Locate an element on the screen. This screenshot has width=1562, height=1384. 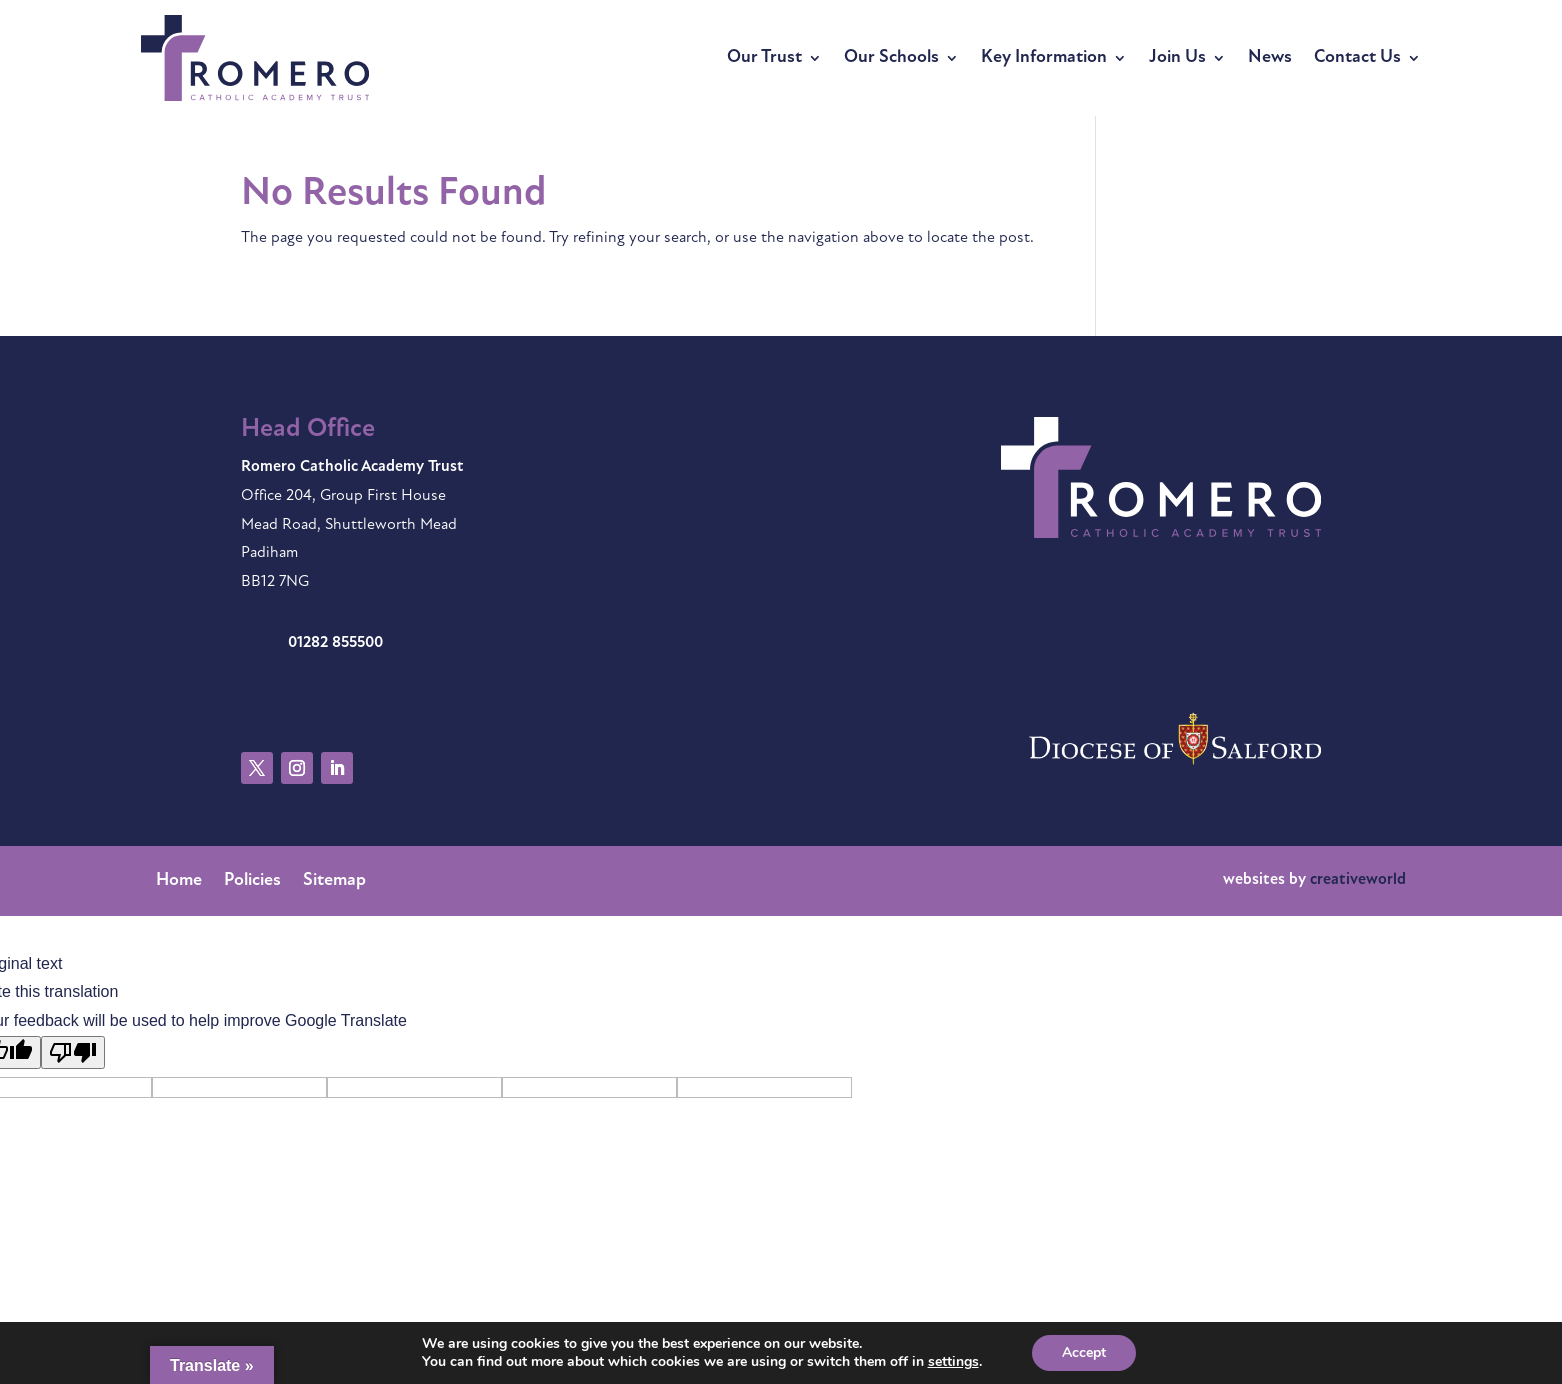
News is located at coordinates (1270, 57).